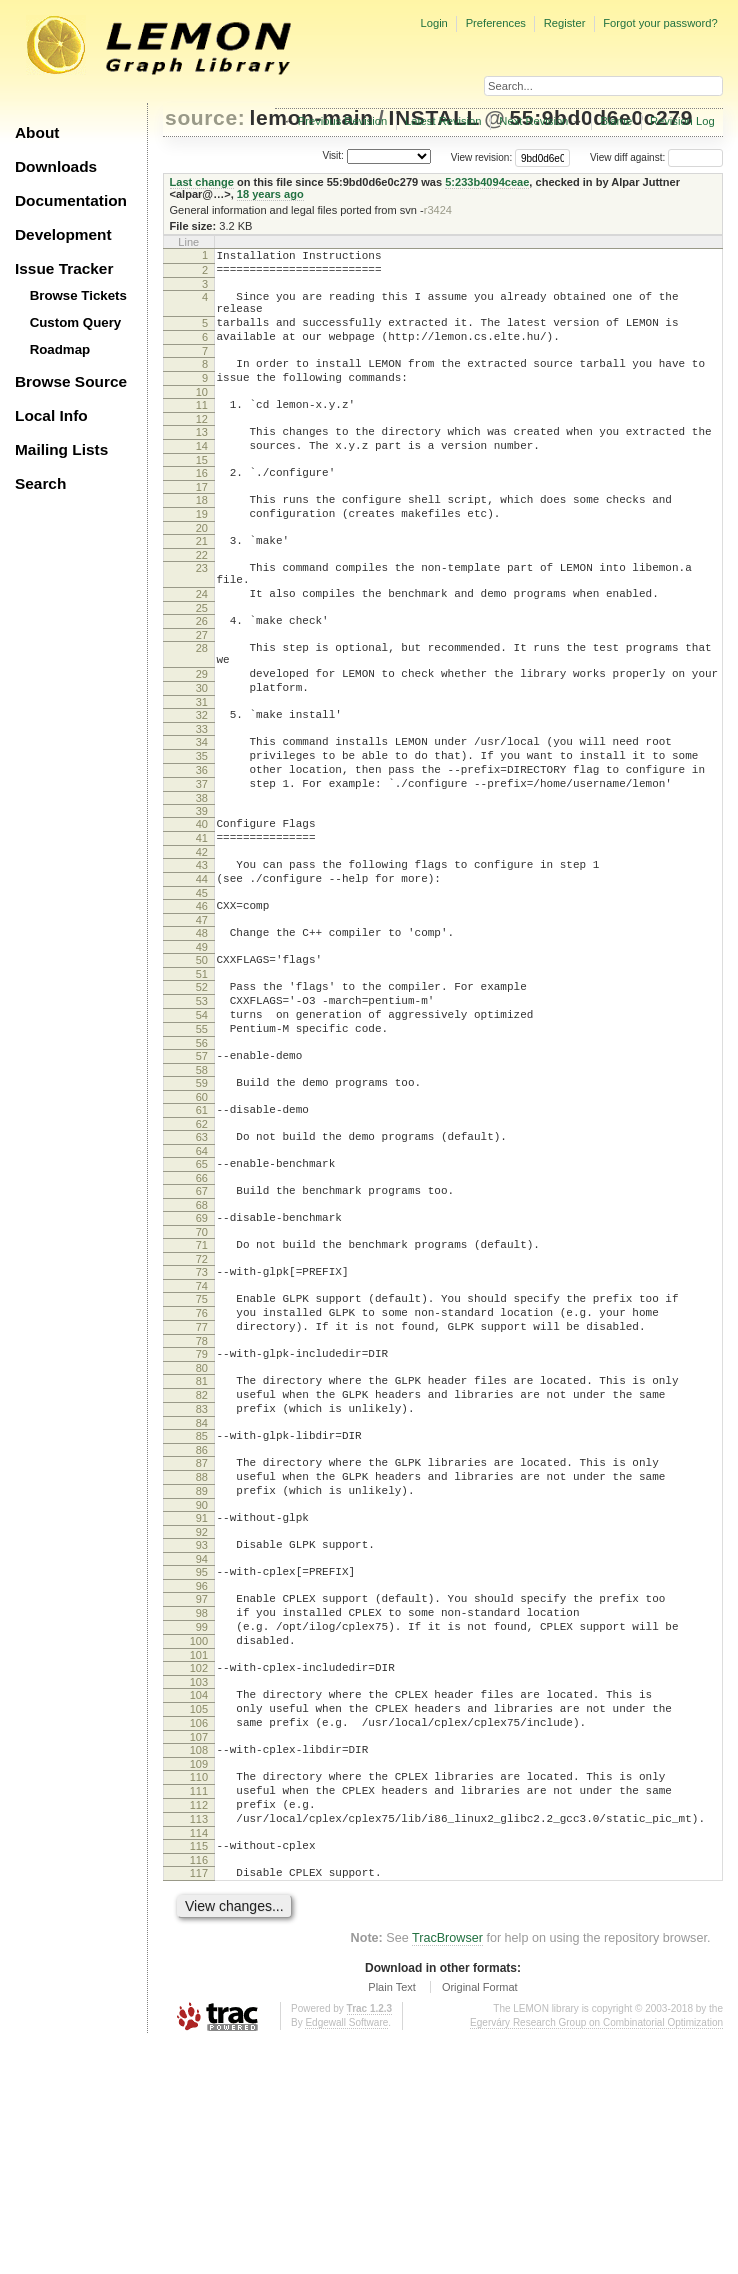 This screenshot has height=2274, width=738. What do you see at coordinates (202, 1220) in the screenshot?
I see `60` at bounding box center [202, 1220].